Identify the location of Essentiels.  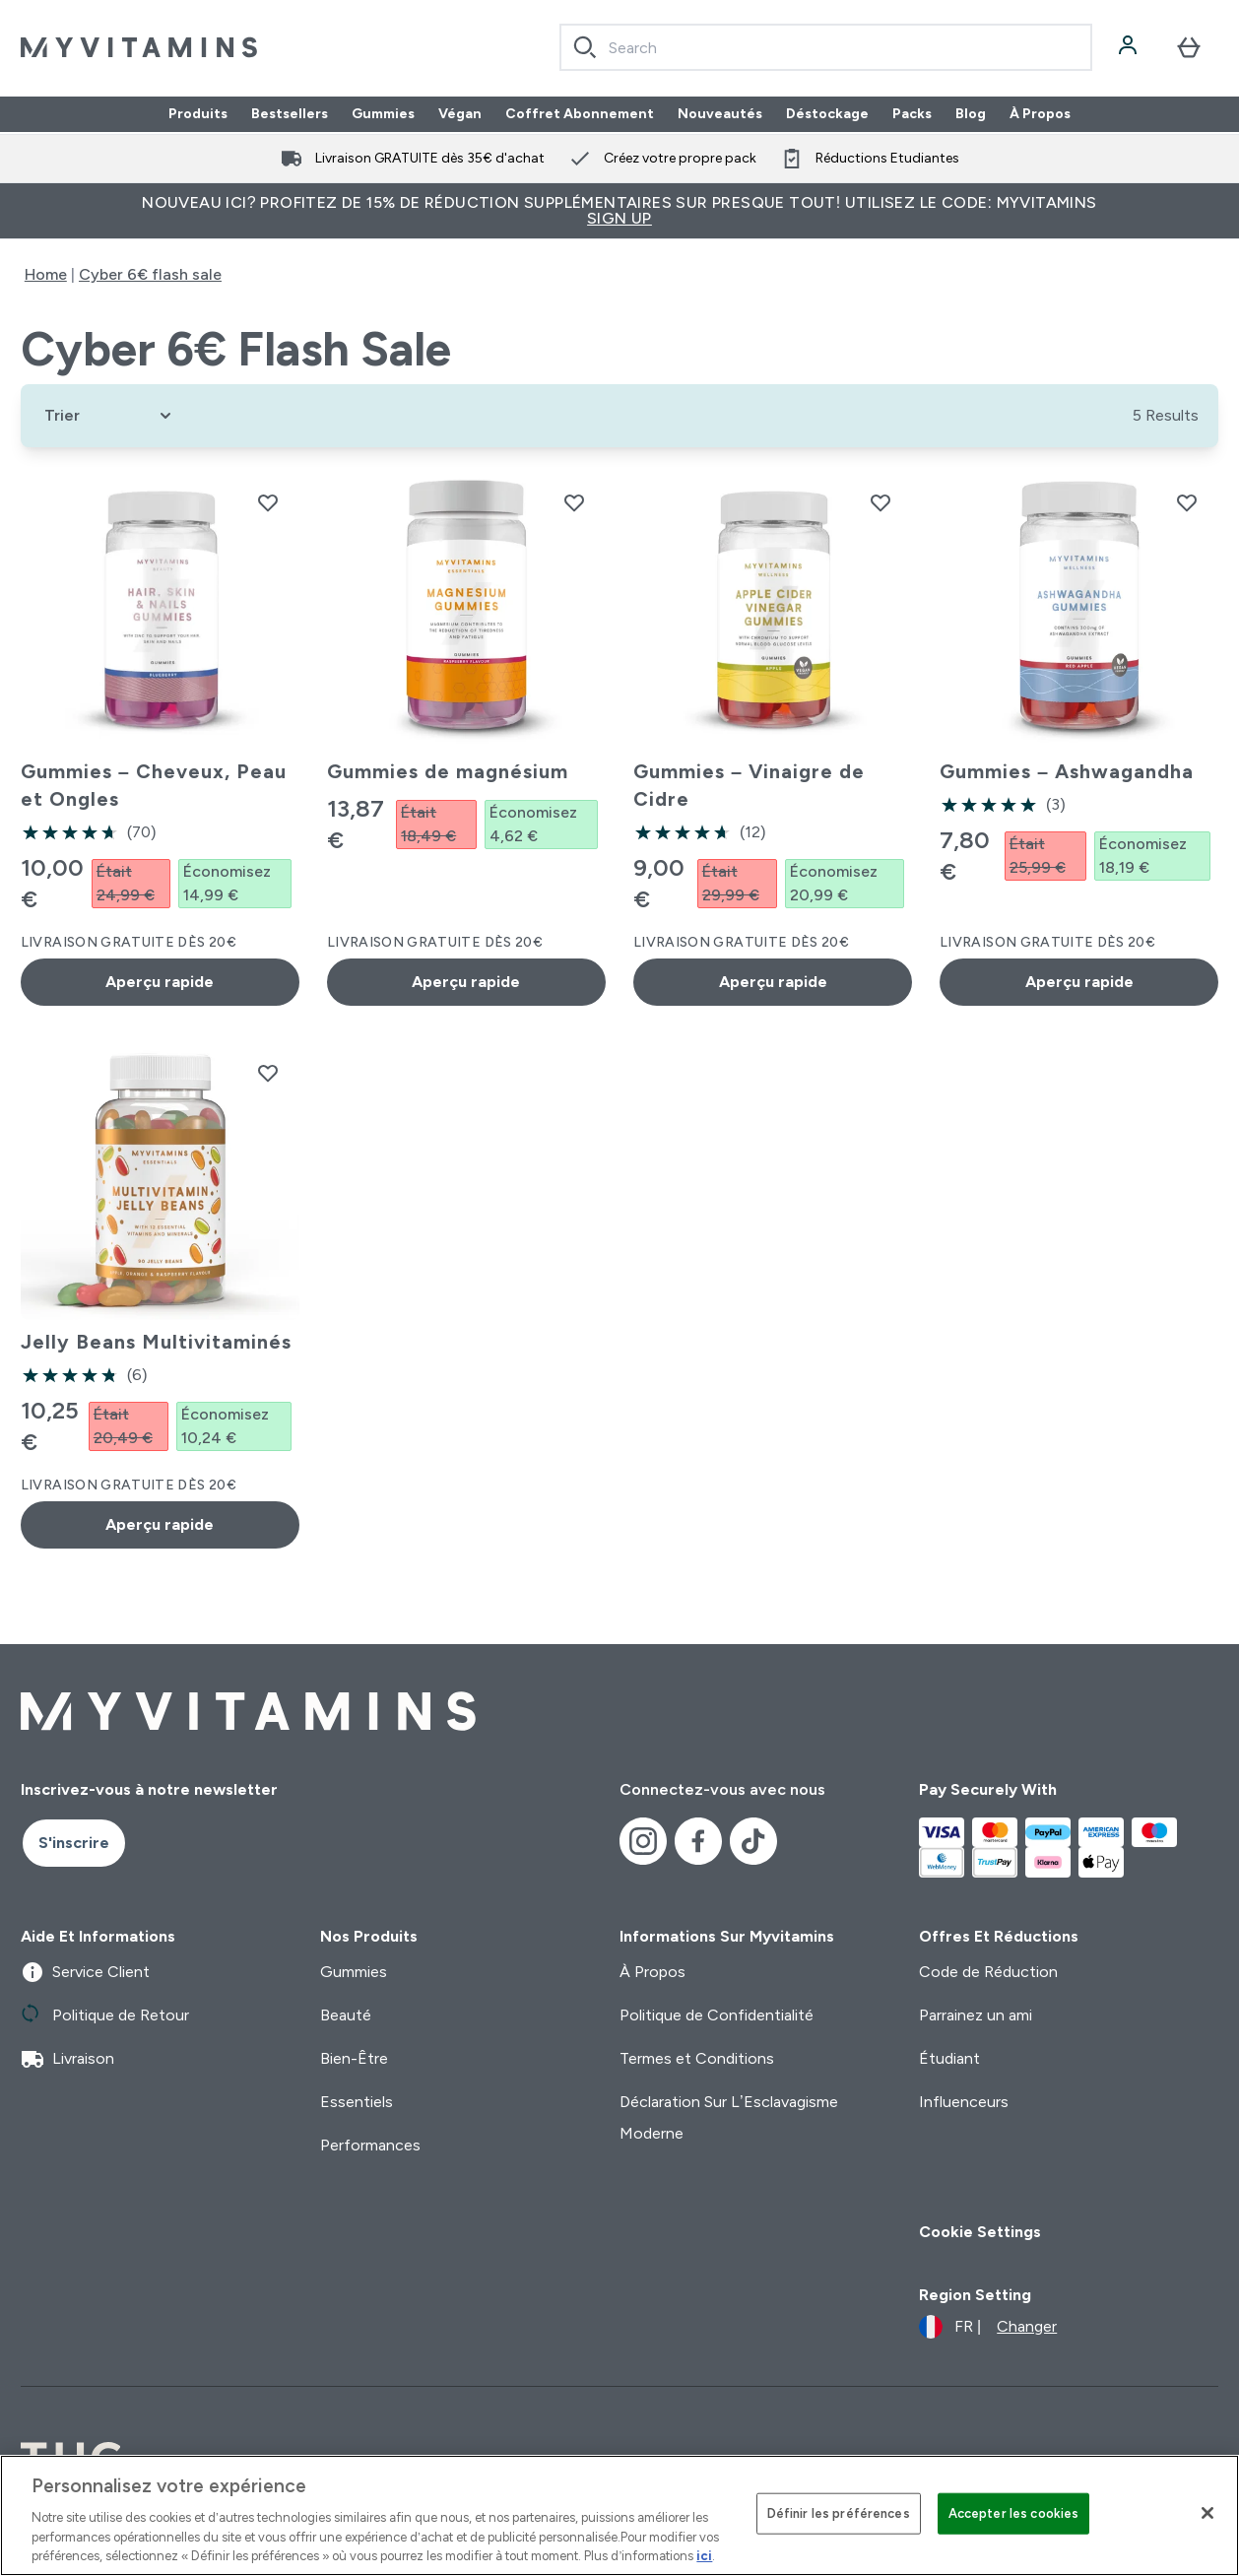
(356, 2101).